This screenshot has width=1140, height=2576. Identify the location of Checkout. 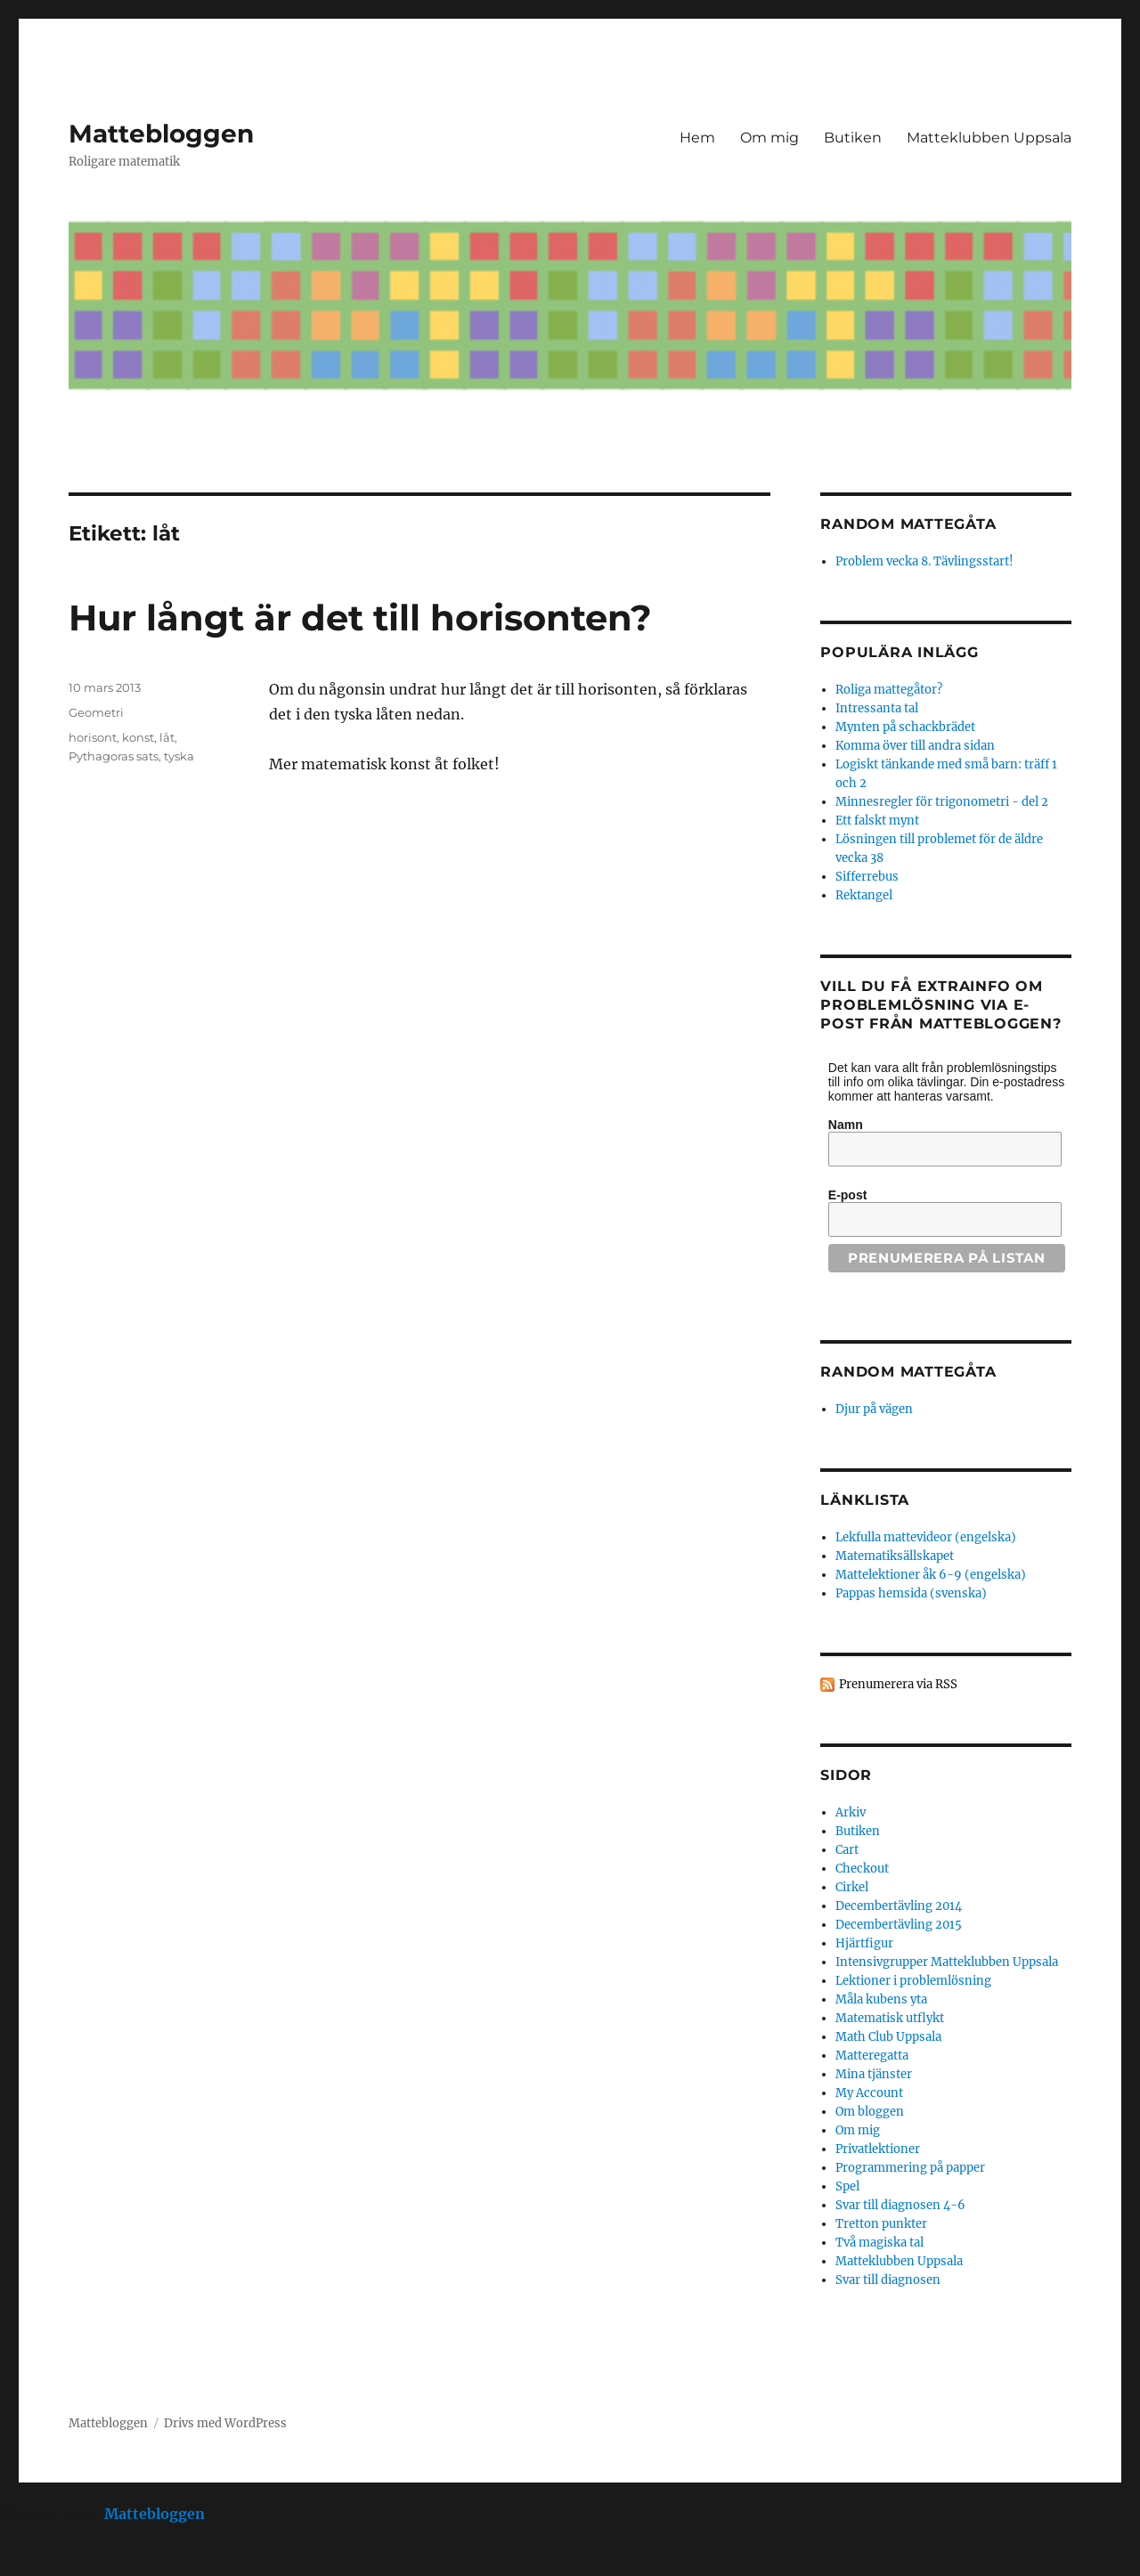
(862, 1868).